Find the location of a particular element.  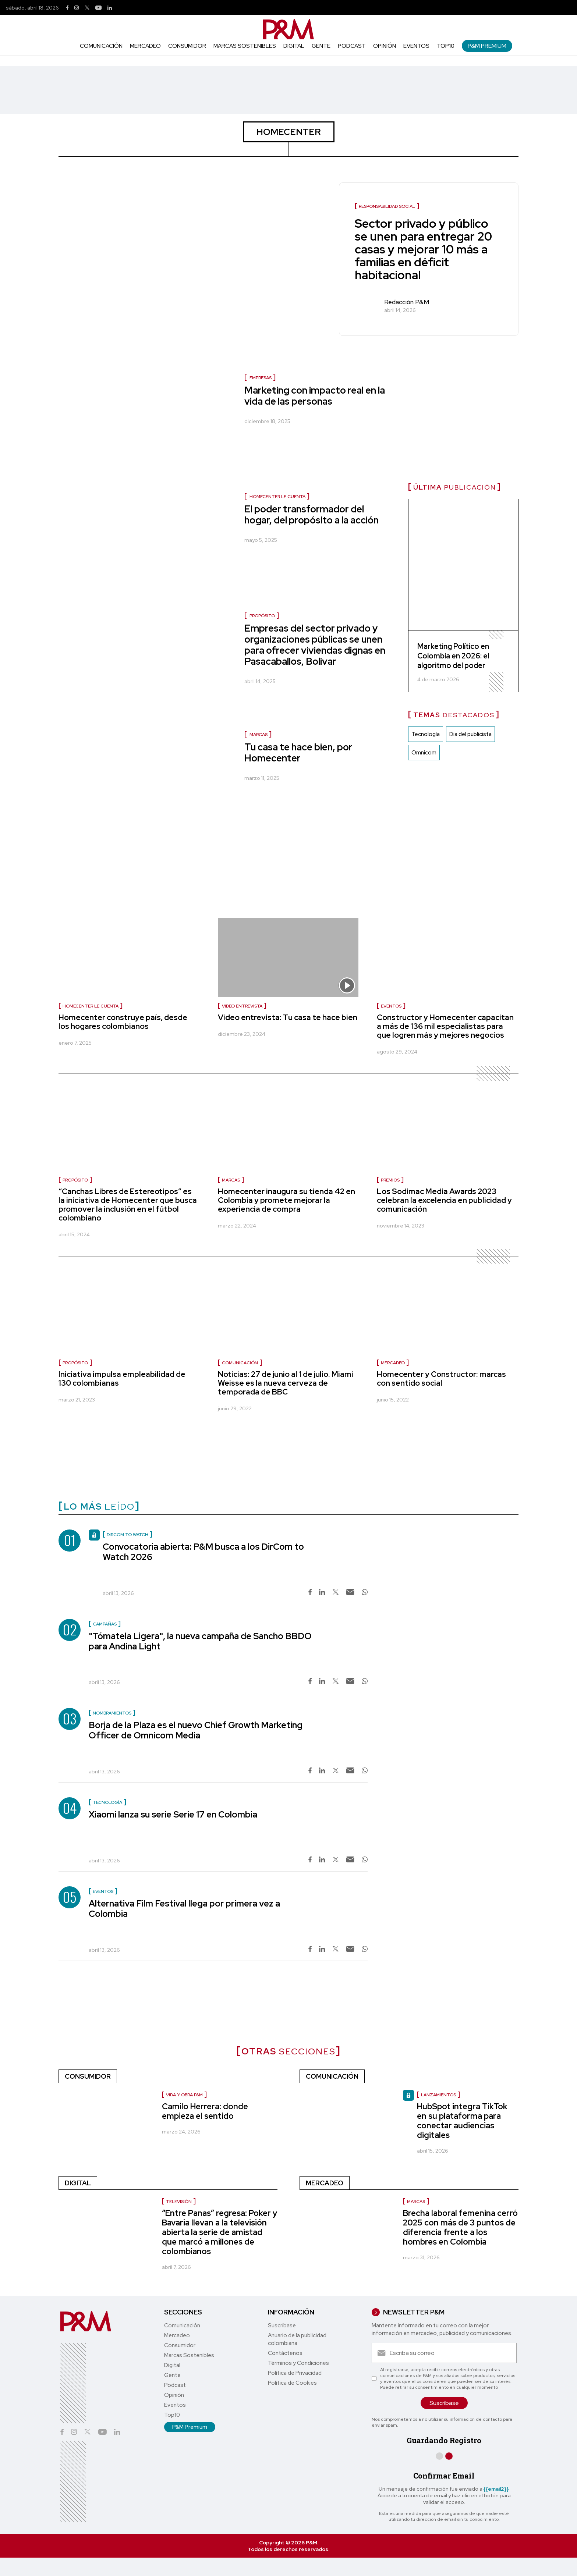

Tecnología is located at coordinates (425, 734).